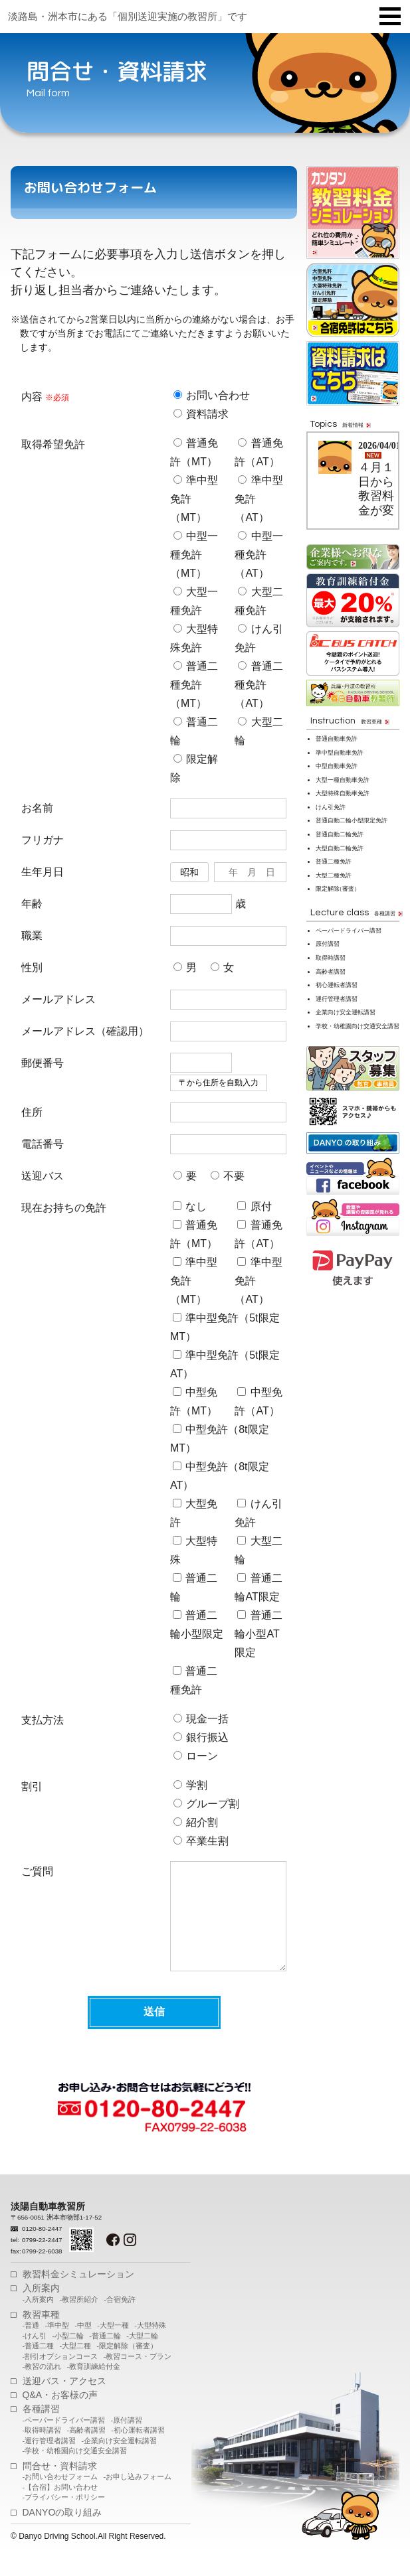  What do you see at coordinates (337, 766) in the screenshot?
I see `中型自動車免許` at bounding box center [337, 766].